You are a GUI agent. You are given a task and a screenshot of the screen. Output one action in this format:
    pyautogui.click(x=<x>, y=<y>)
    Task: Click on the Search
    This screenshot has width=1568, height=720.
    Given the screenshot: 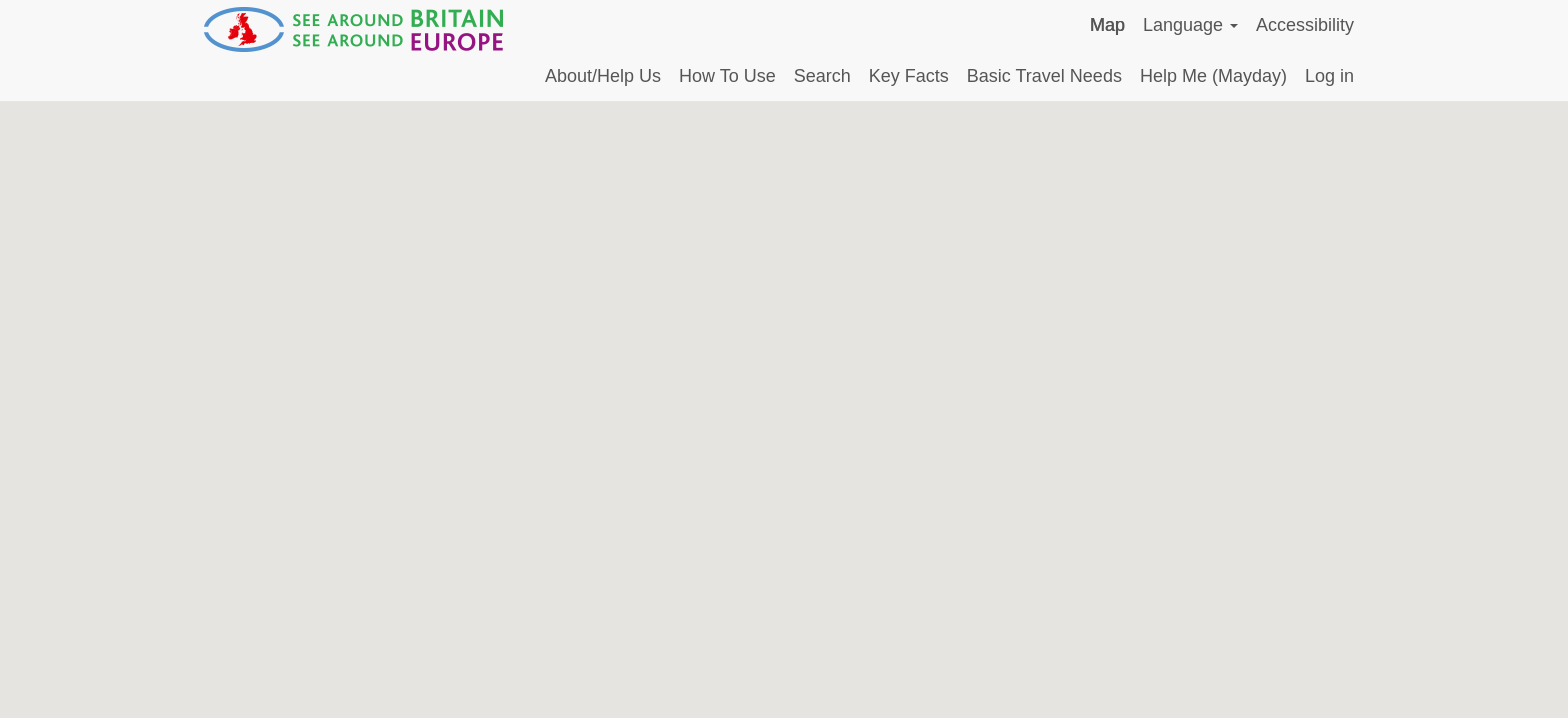 What is the action you would take?
    pyautogui.click(x=822, y=76)
    